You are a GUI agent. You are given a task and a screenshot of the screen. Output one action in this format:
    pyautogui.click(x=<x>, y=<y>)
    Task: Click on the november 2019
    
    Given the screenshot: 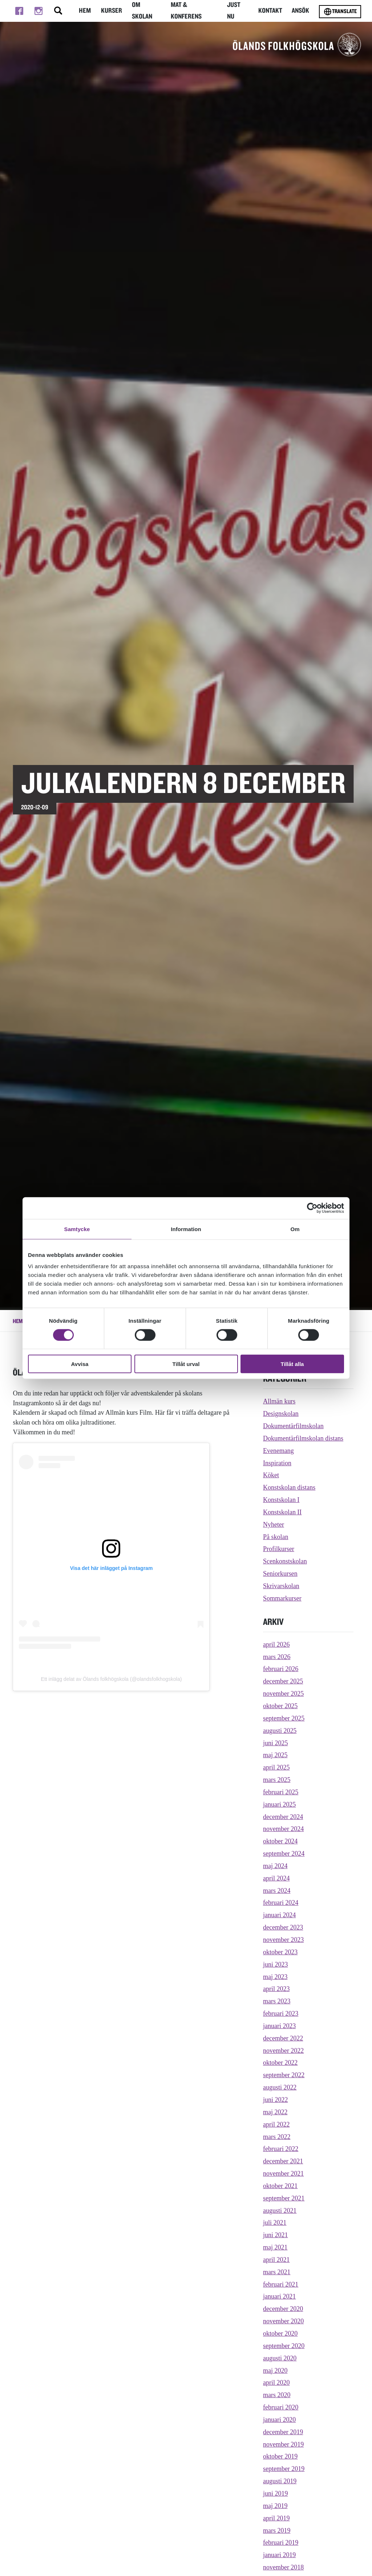 What is the action you would take?
    pyautogui.click(x=283, y=2444)
    